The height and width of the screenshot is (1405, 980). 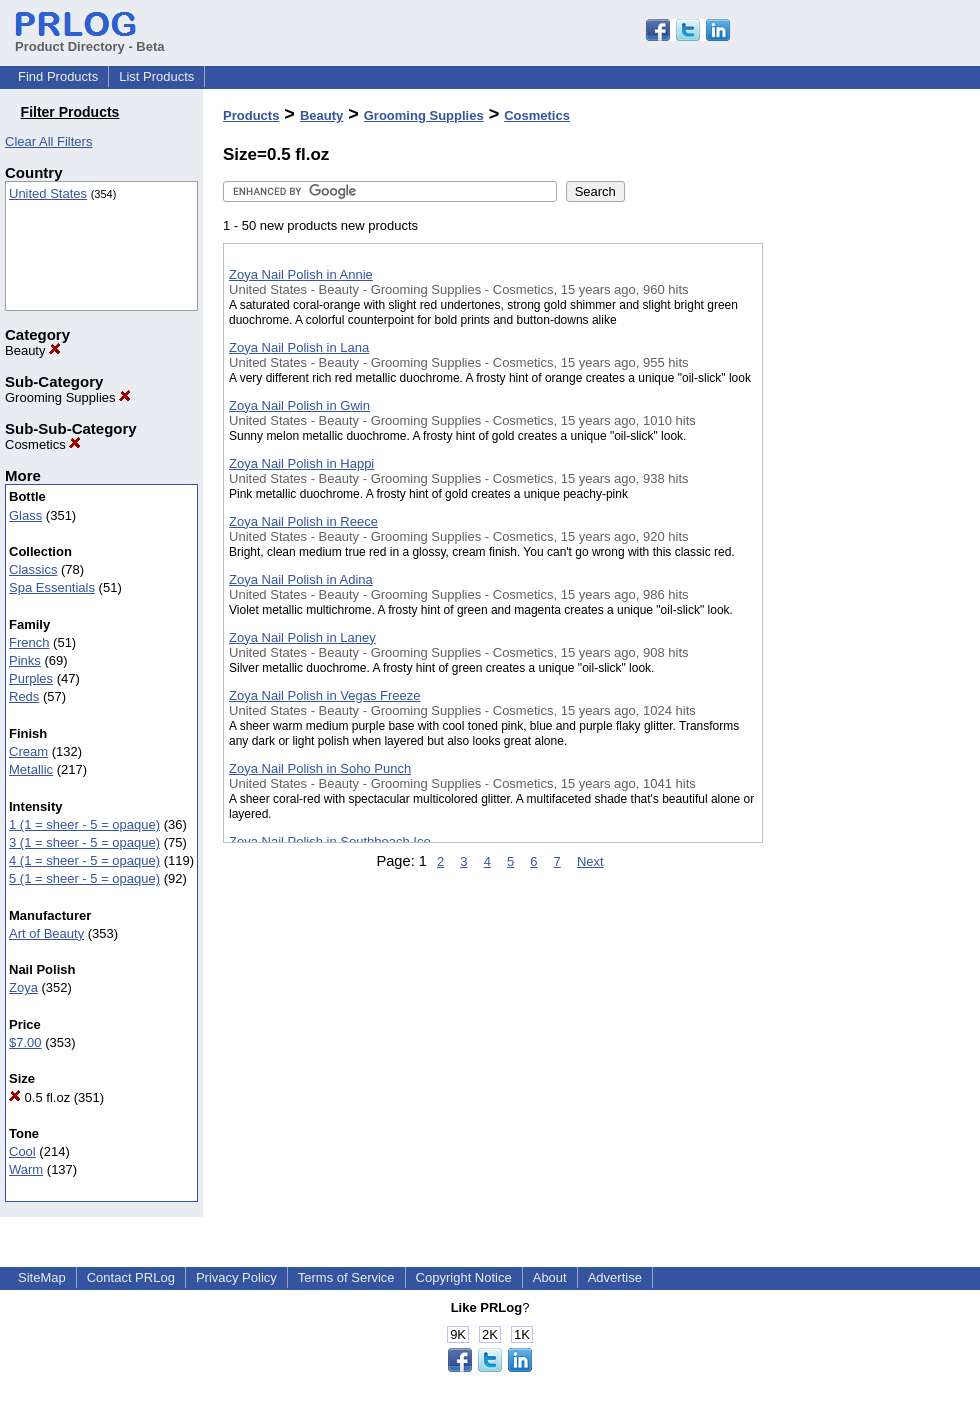 I want to click on Terms of Service, so click(x=346, y=1277).